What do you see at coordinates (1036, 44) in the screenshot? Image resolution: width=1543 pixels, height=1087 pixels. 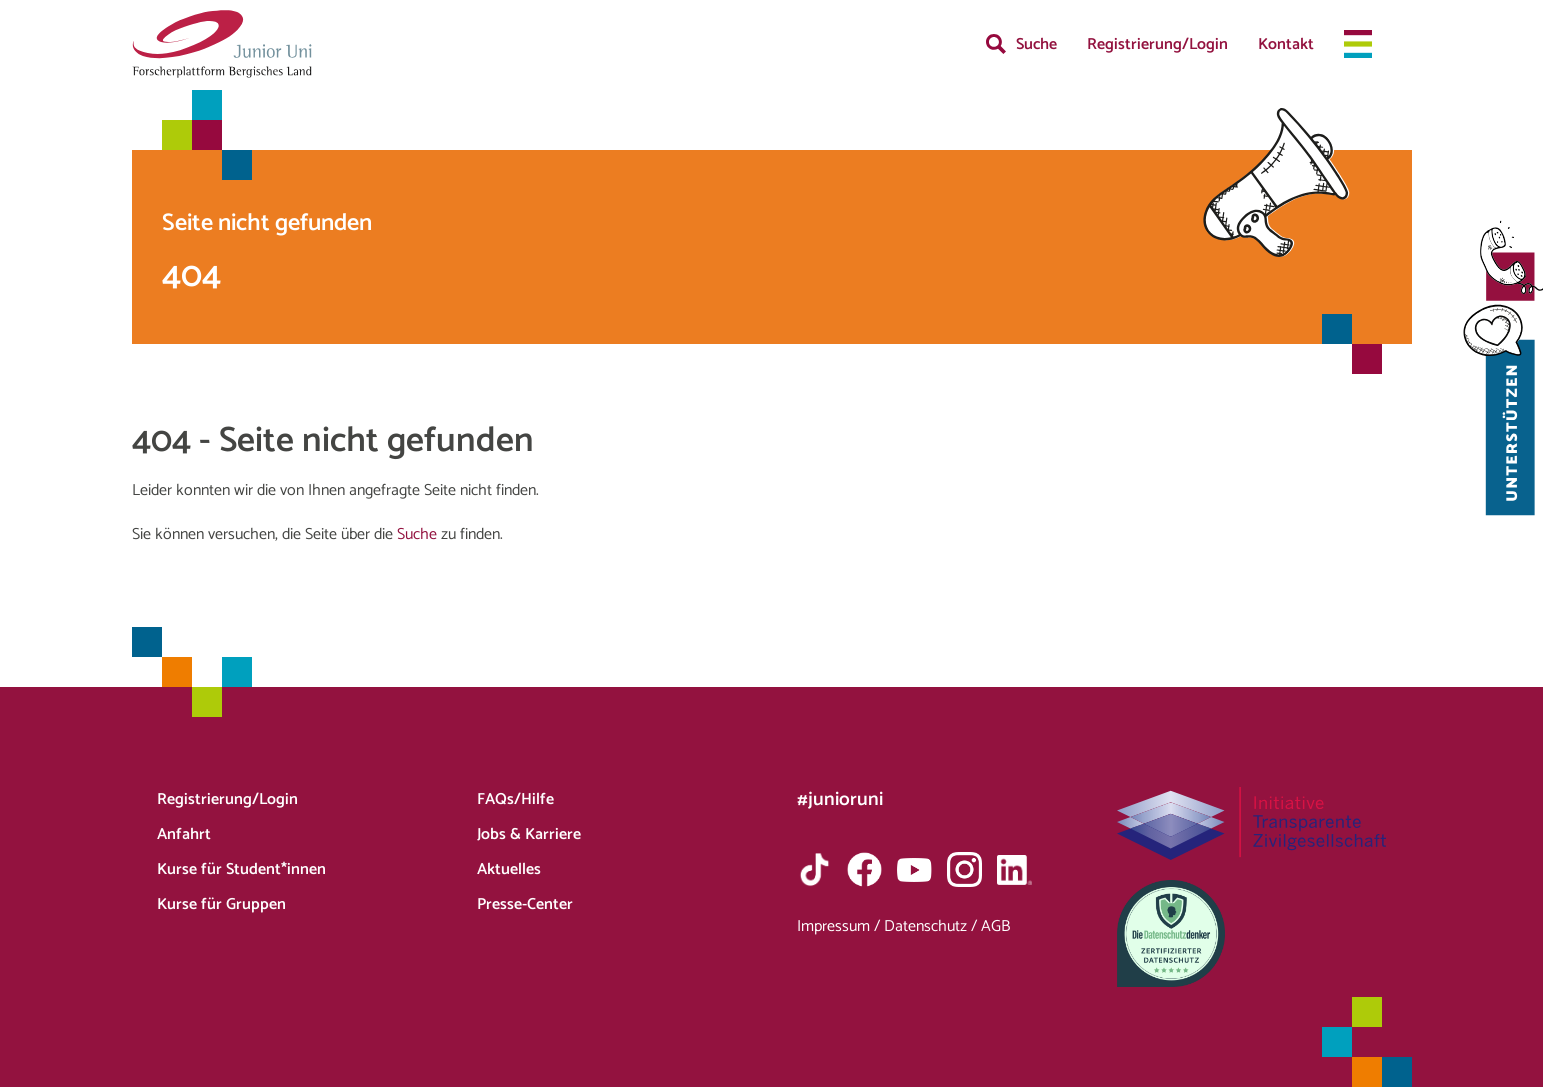 I see `Suche` at bounding box center [1036, 44].